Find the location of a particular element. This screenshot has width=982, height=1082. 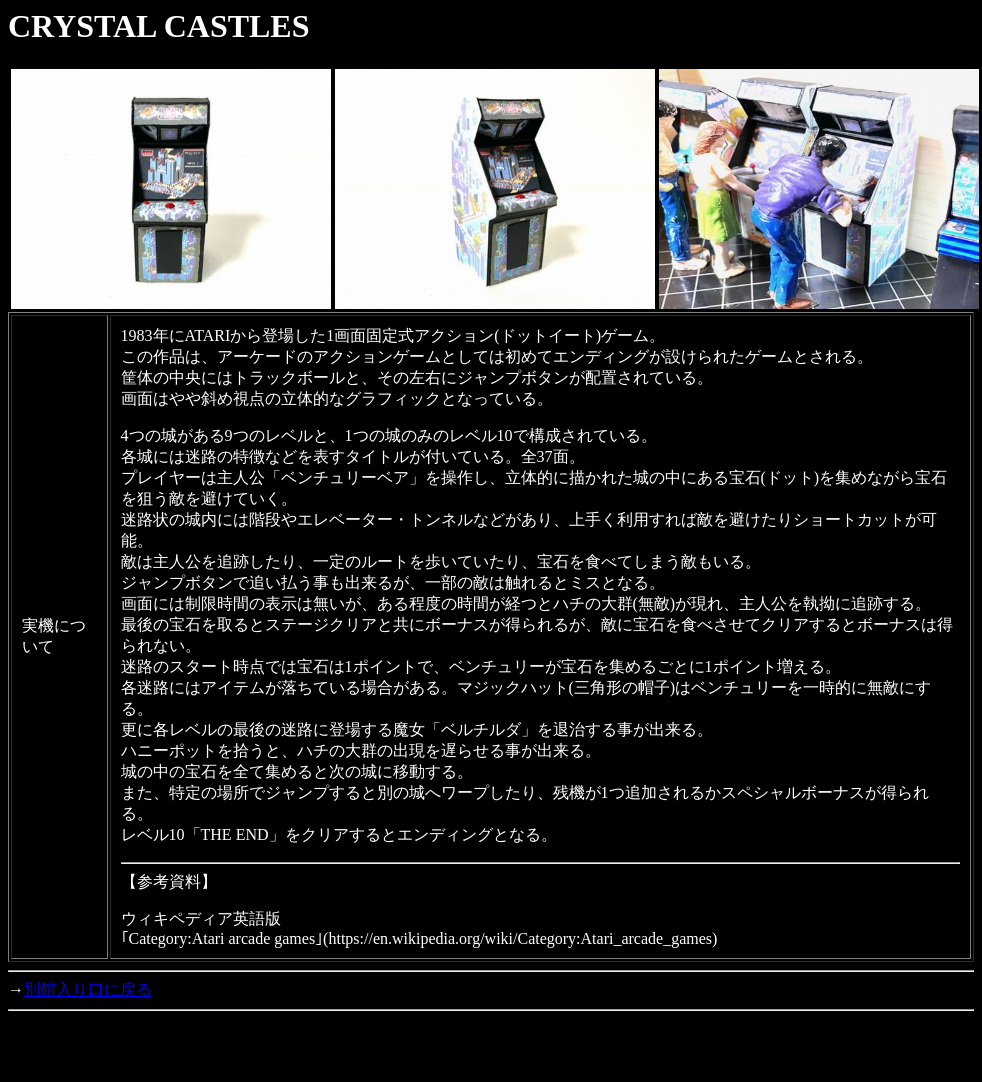

別館入り口に戻る is located at coordinates (88, 989).